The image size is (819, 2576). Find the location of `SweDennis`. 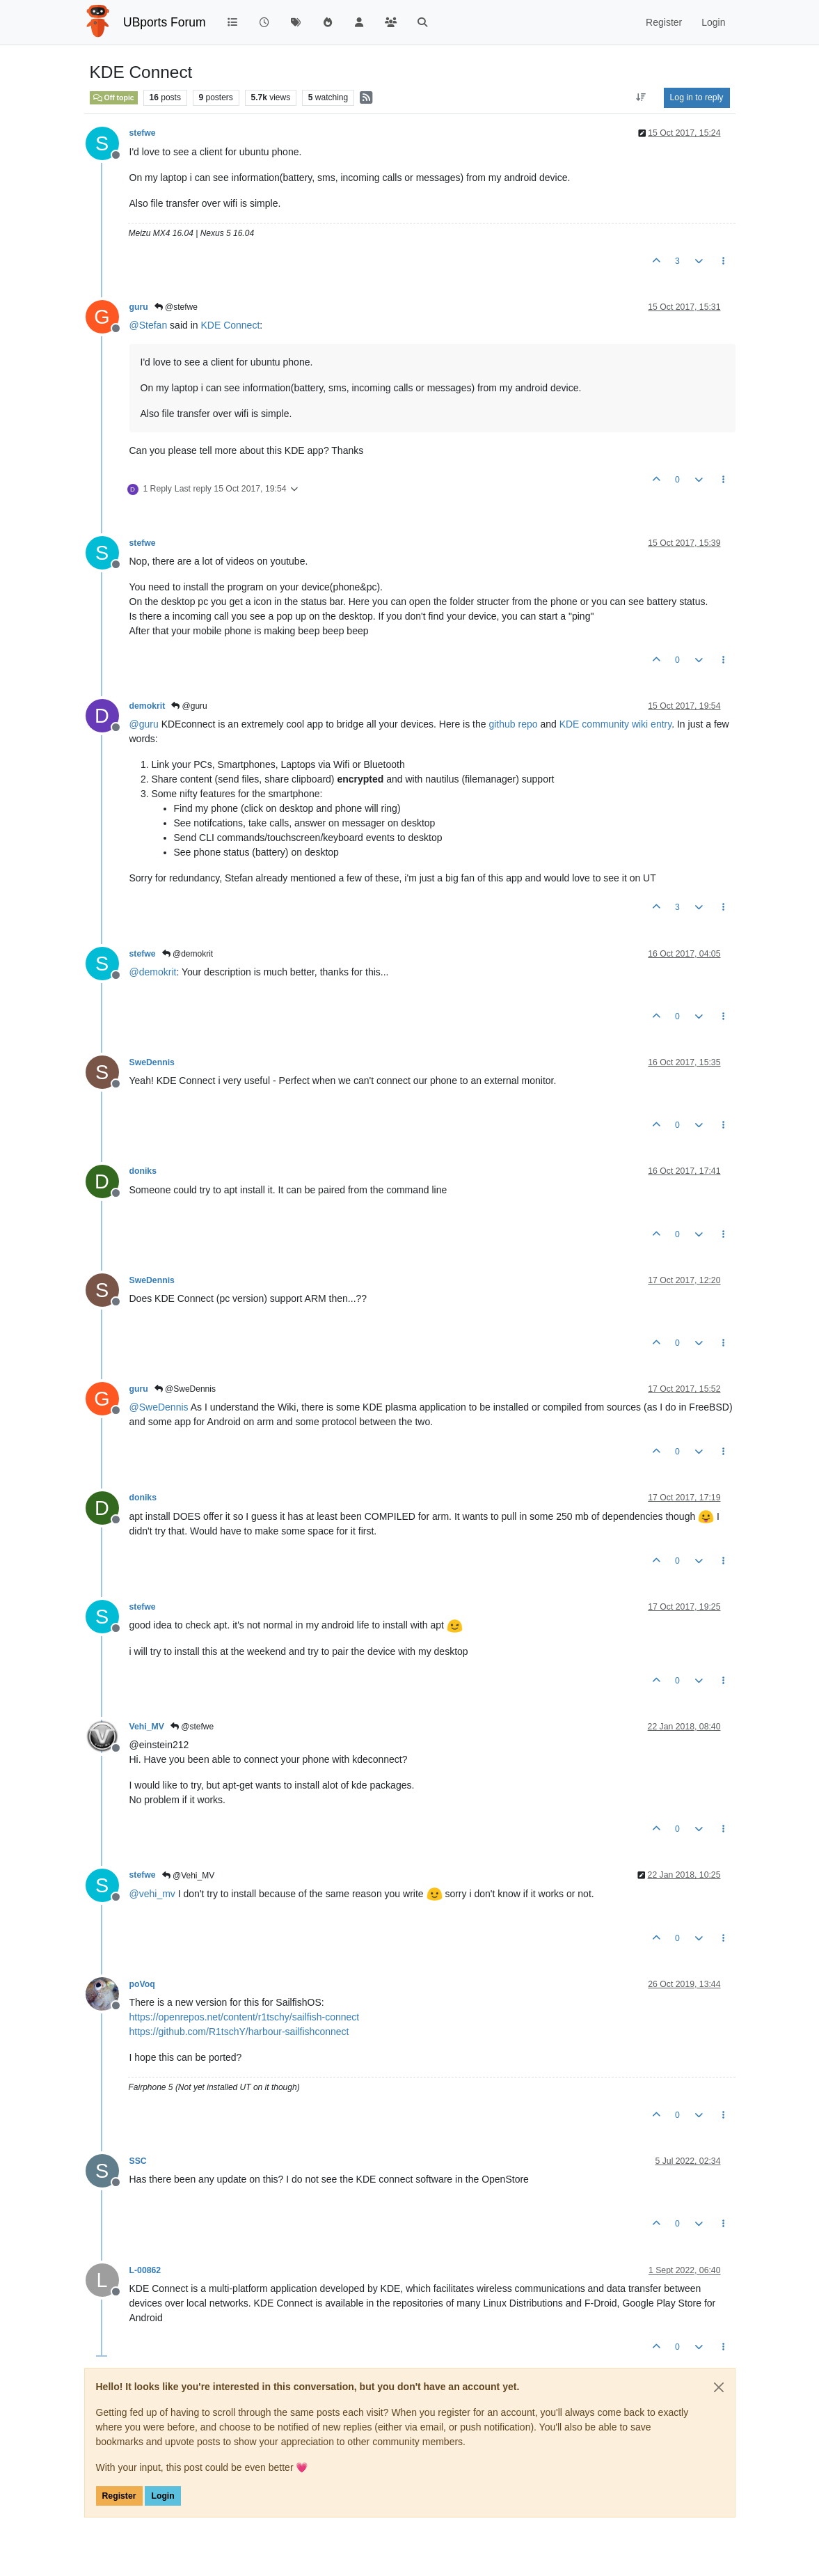

SweDennis is located at coordinates (152, 1062).